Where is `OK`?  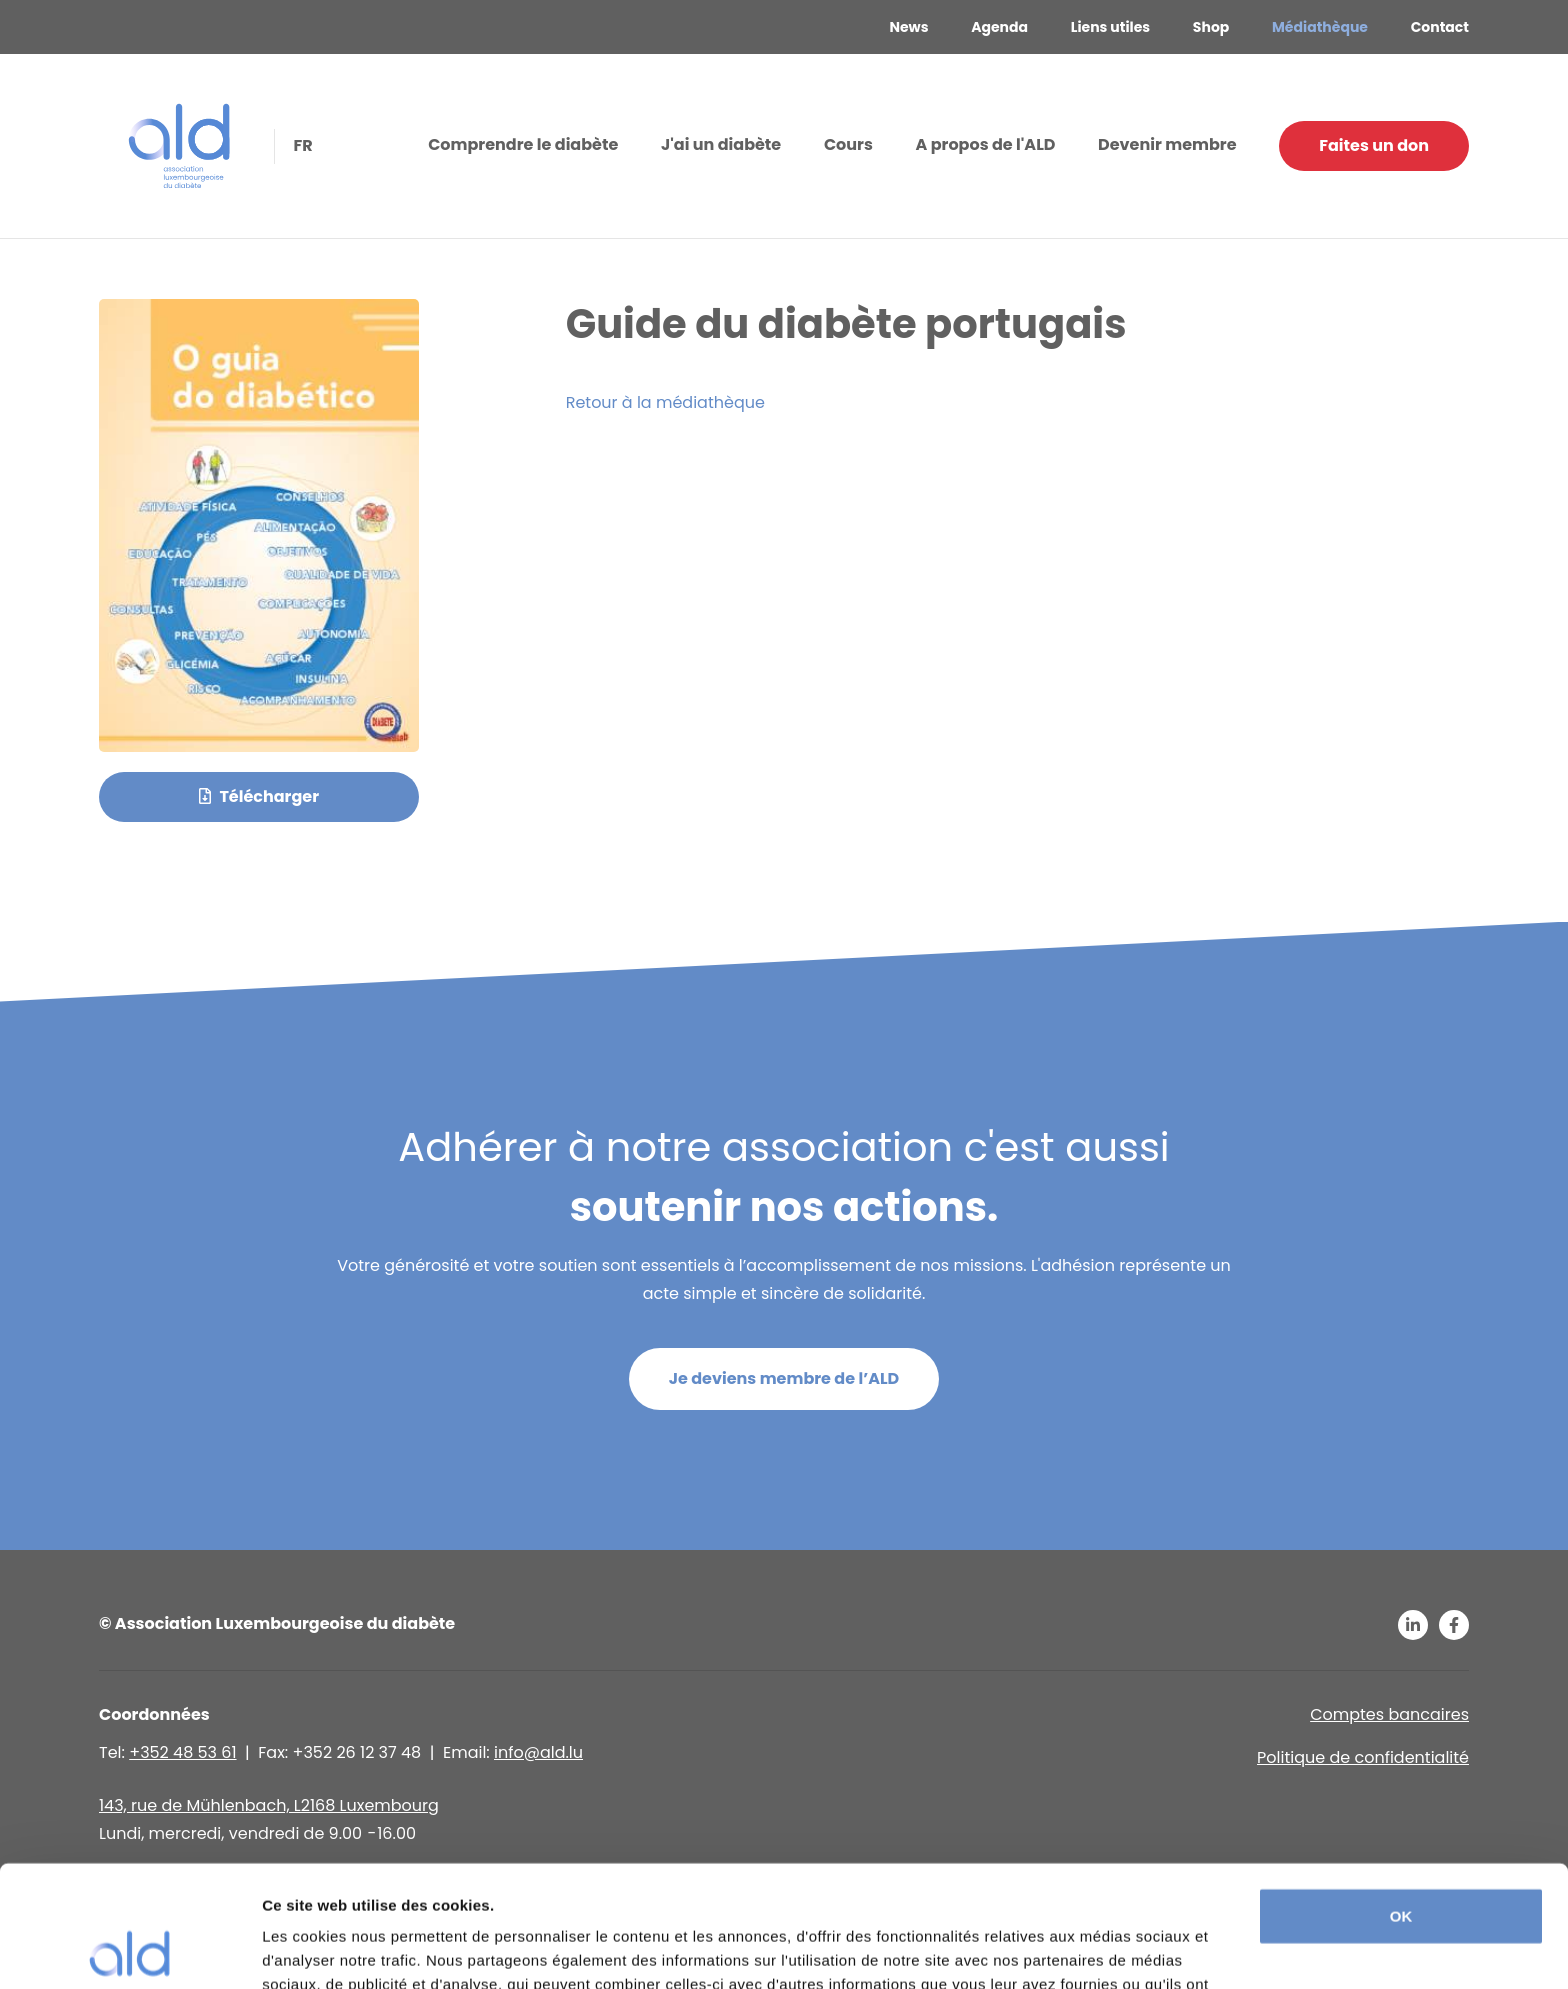 OK is located at coordinates (1401, 1802).